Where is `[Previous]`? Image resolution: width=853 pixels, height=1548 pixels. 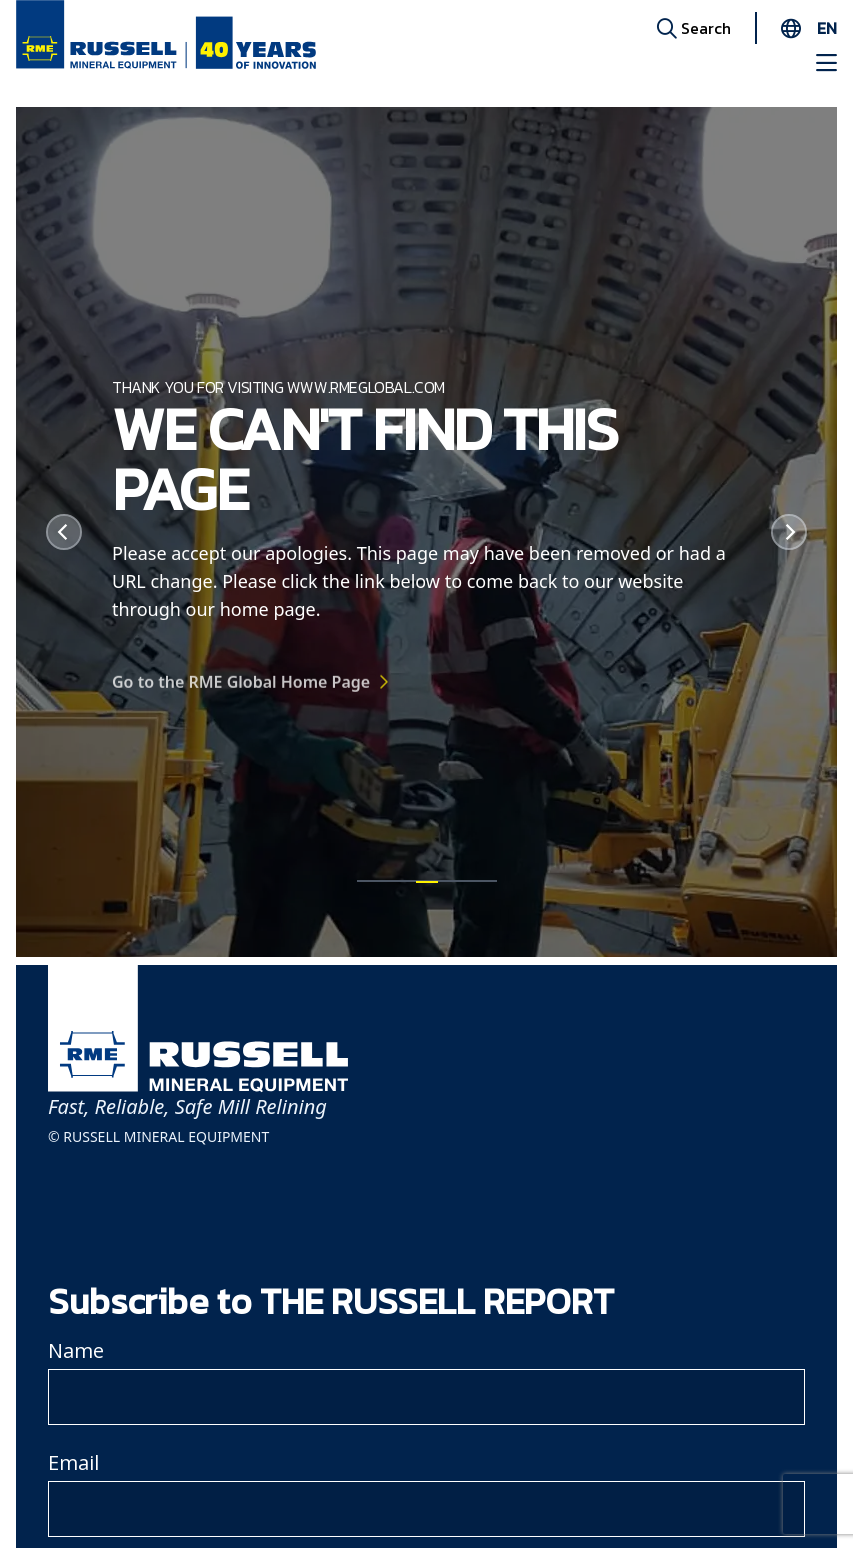
[Previous] is located at coordinates (64, 532).